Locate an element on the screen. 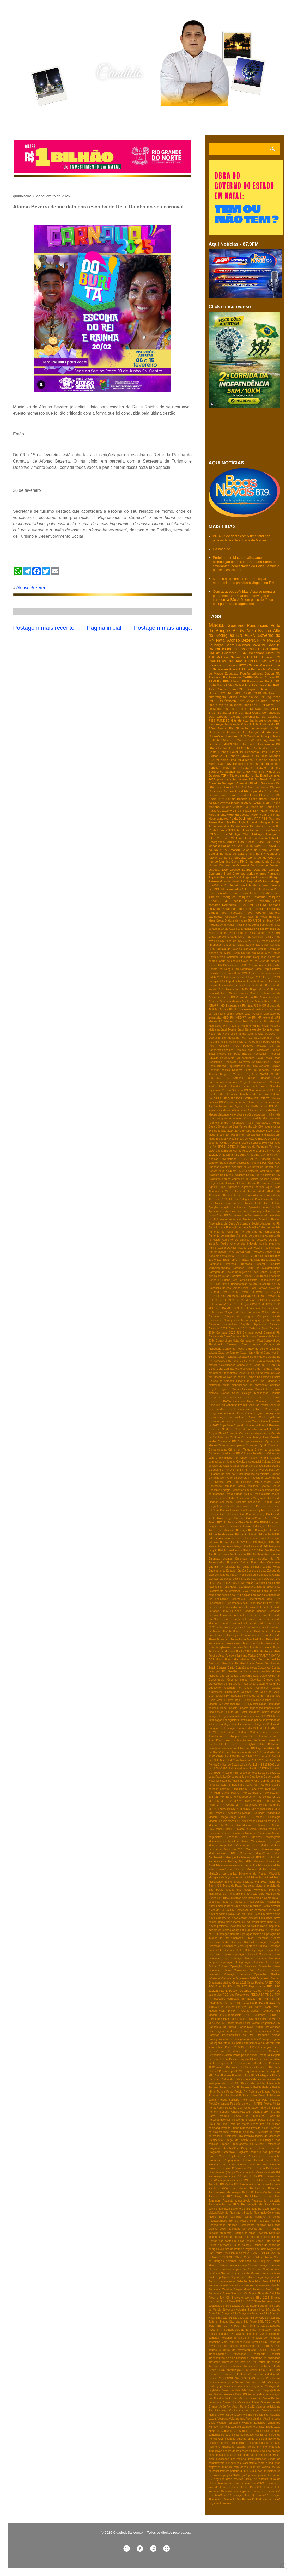  “Operação Asas Quebradas” is located at coordinates (248, 2495).